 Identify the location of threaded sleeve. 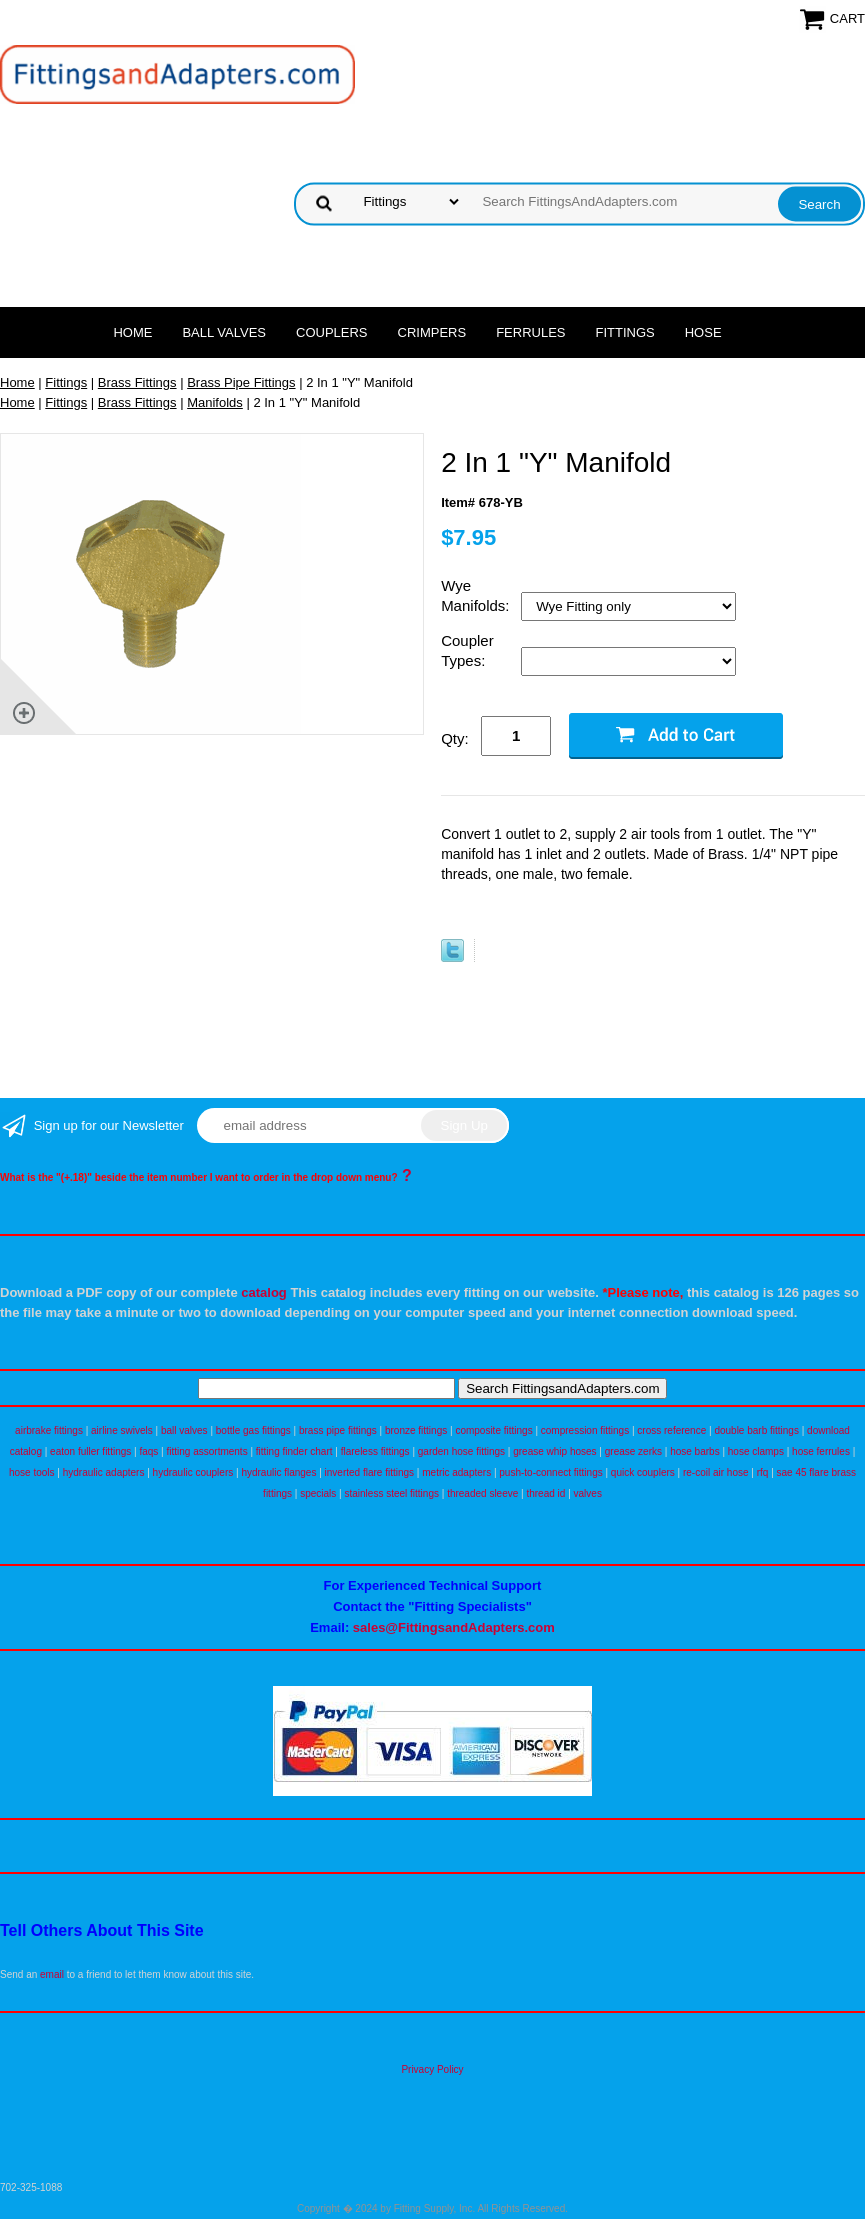
(482, 1493).